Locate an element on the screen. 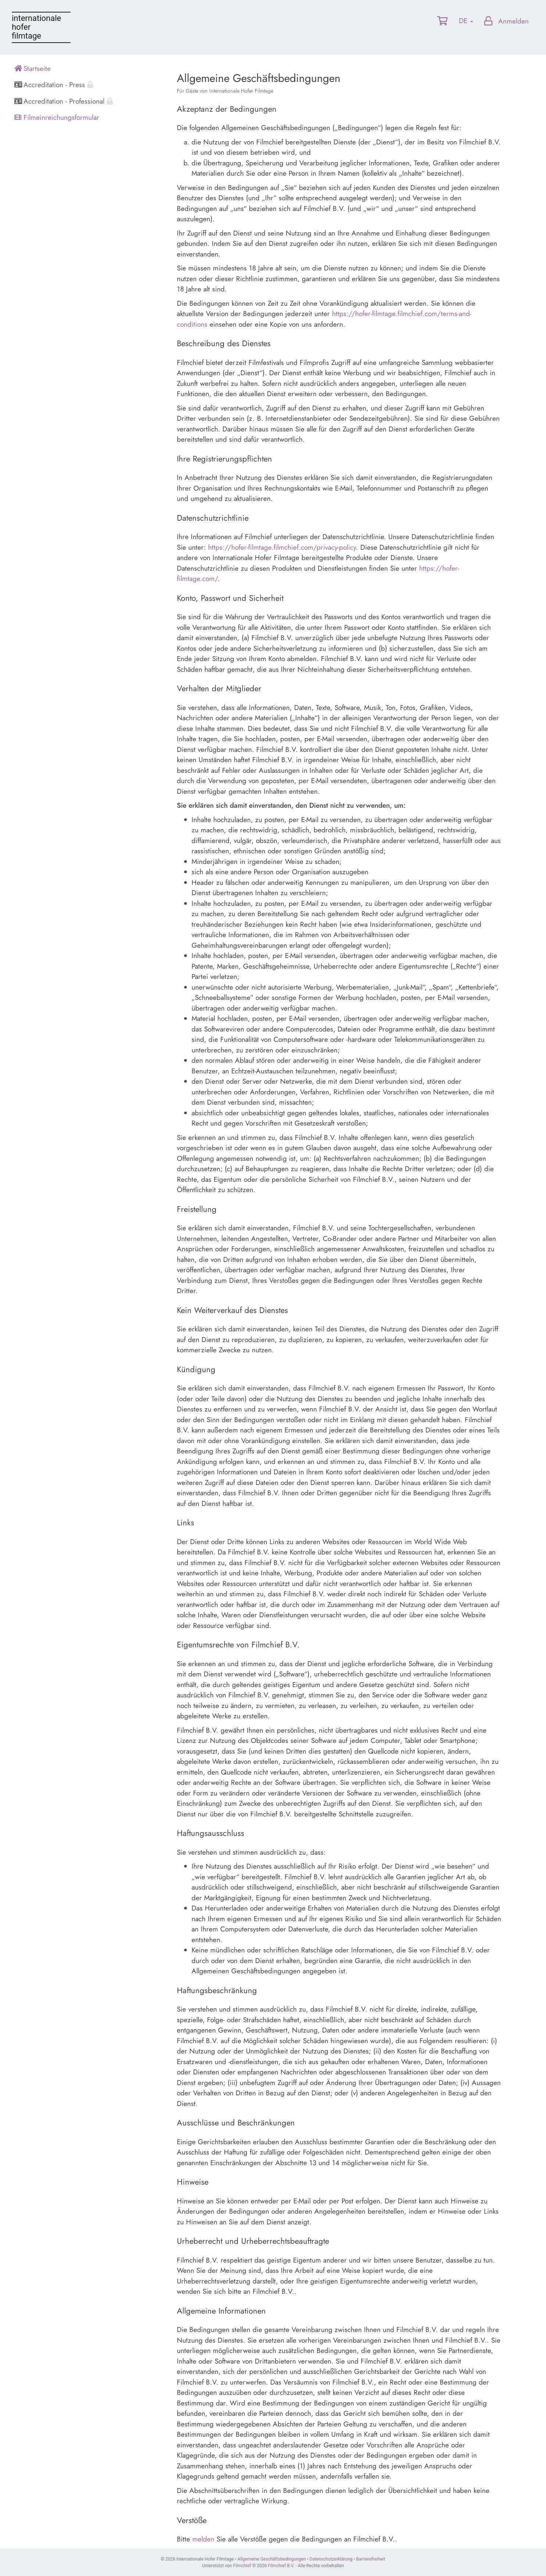  Allgemeine Geschäftsbedingungen is located at coordinates (272, 2559).